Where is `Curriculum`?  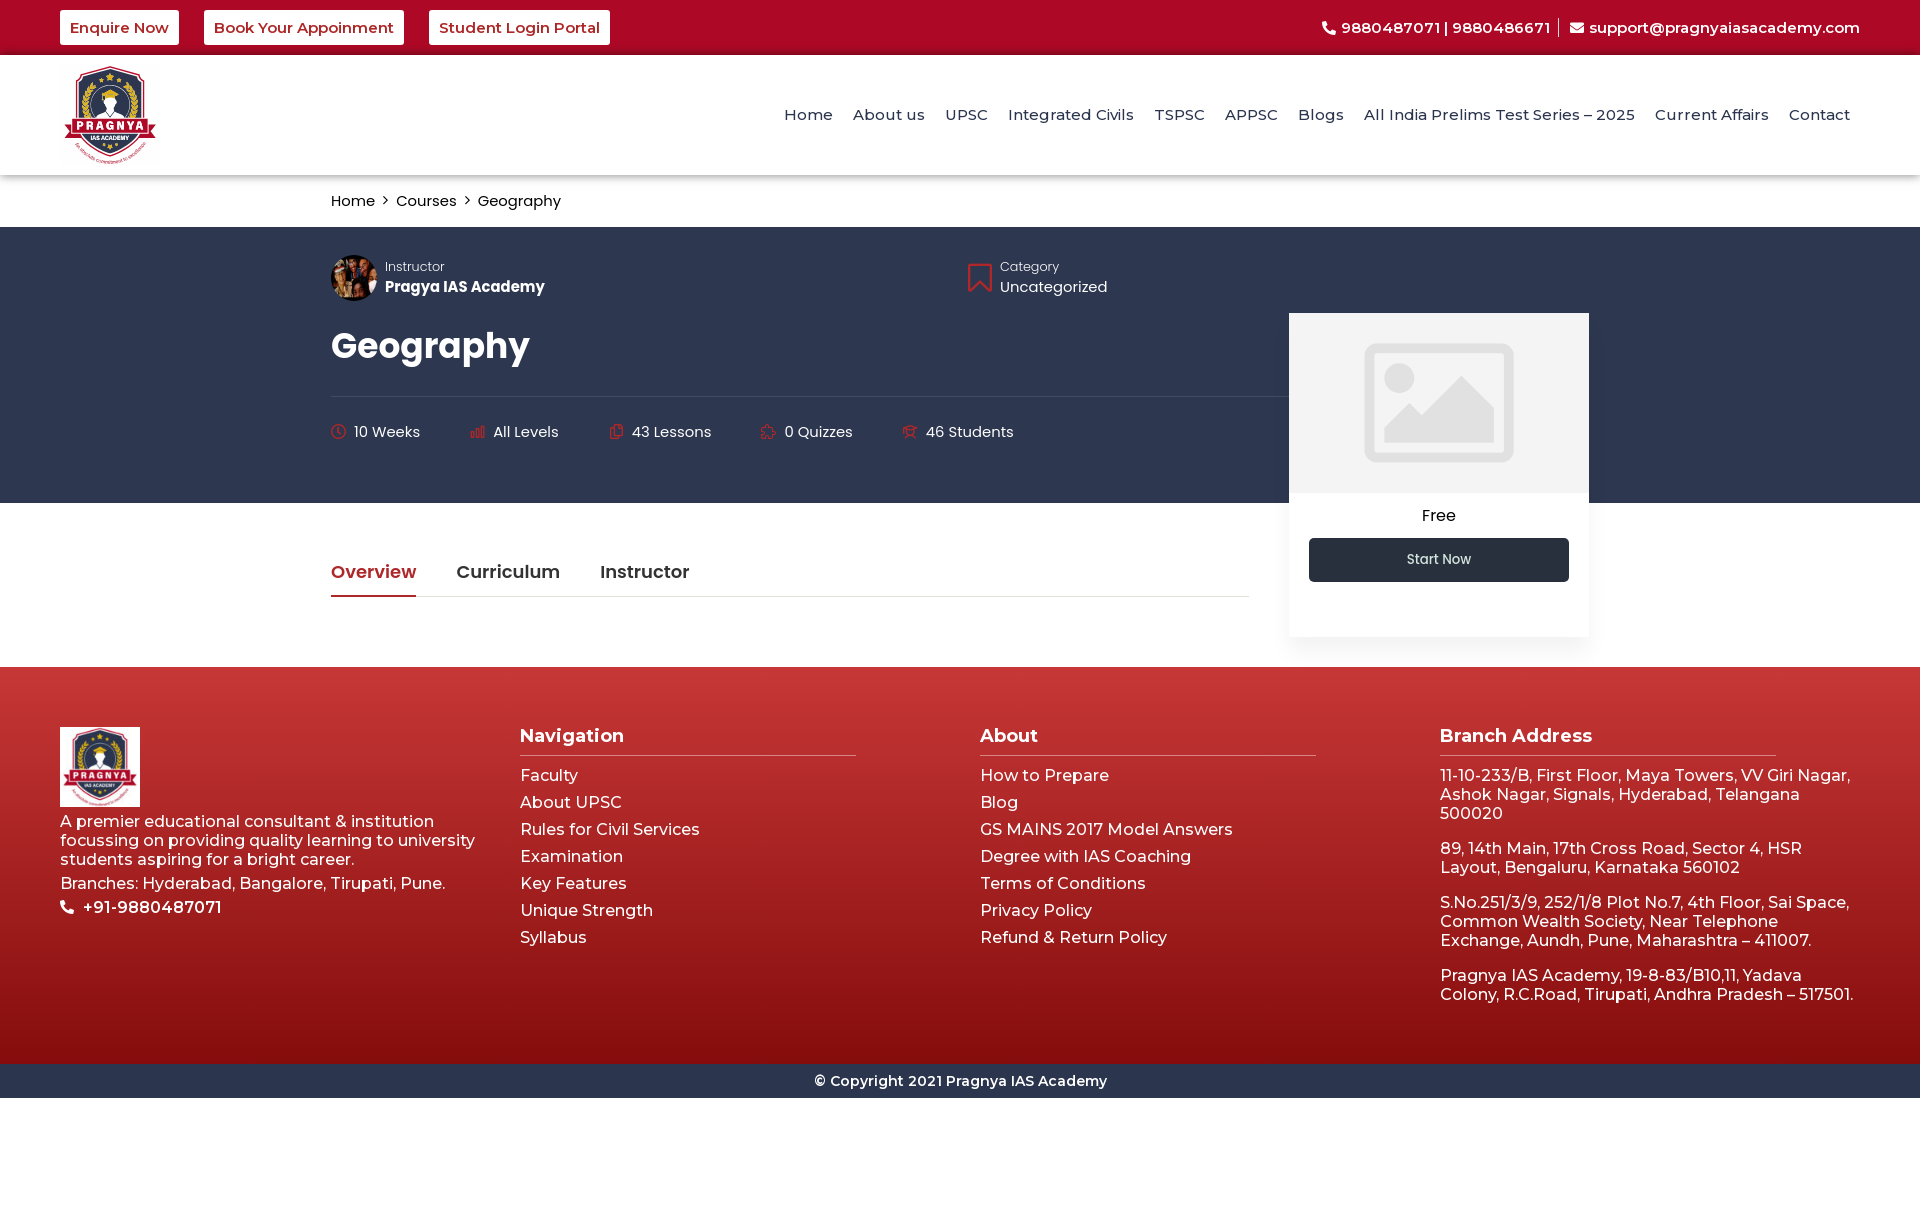
Curriculum is located at coordinates (508, 573).